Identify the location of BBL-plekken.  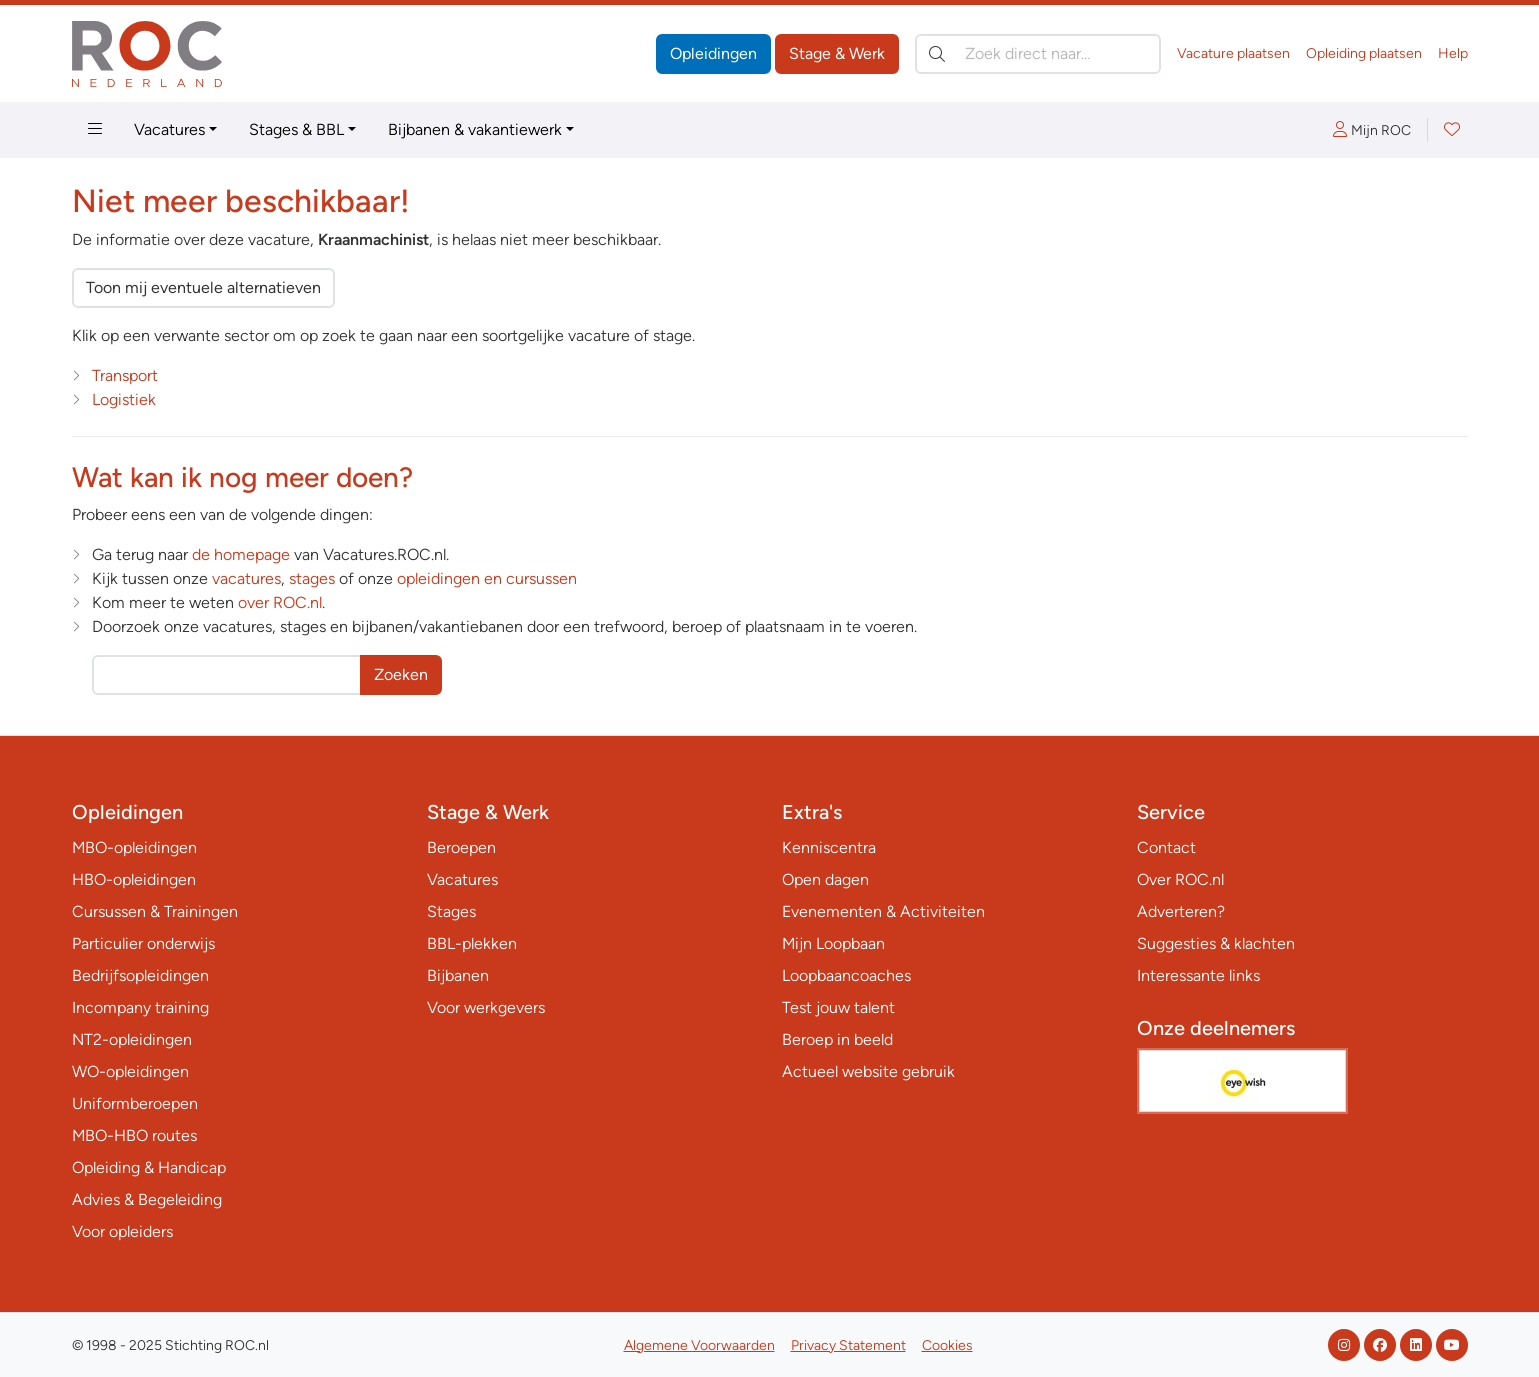
(472, 943).